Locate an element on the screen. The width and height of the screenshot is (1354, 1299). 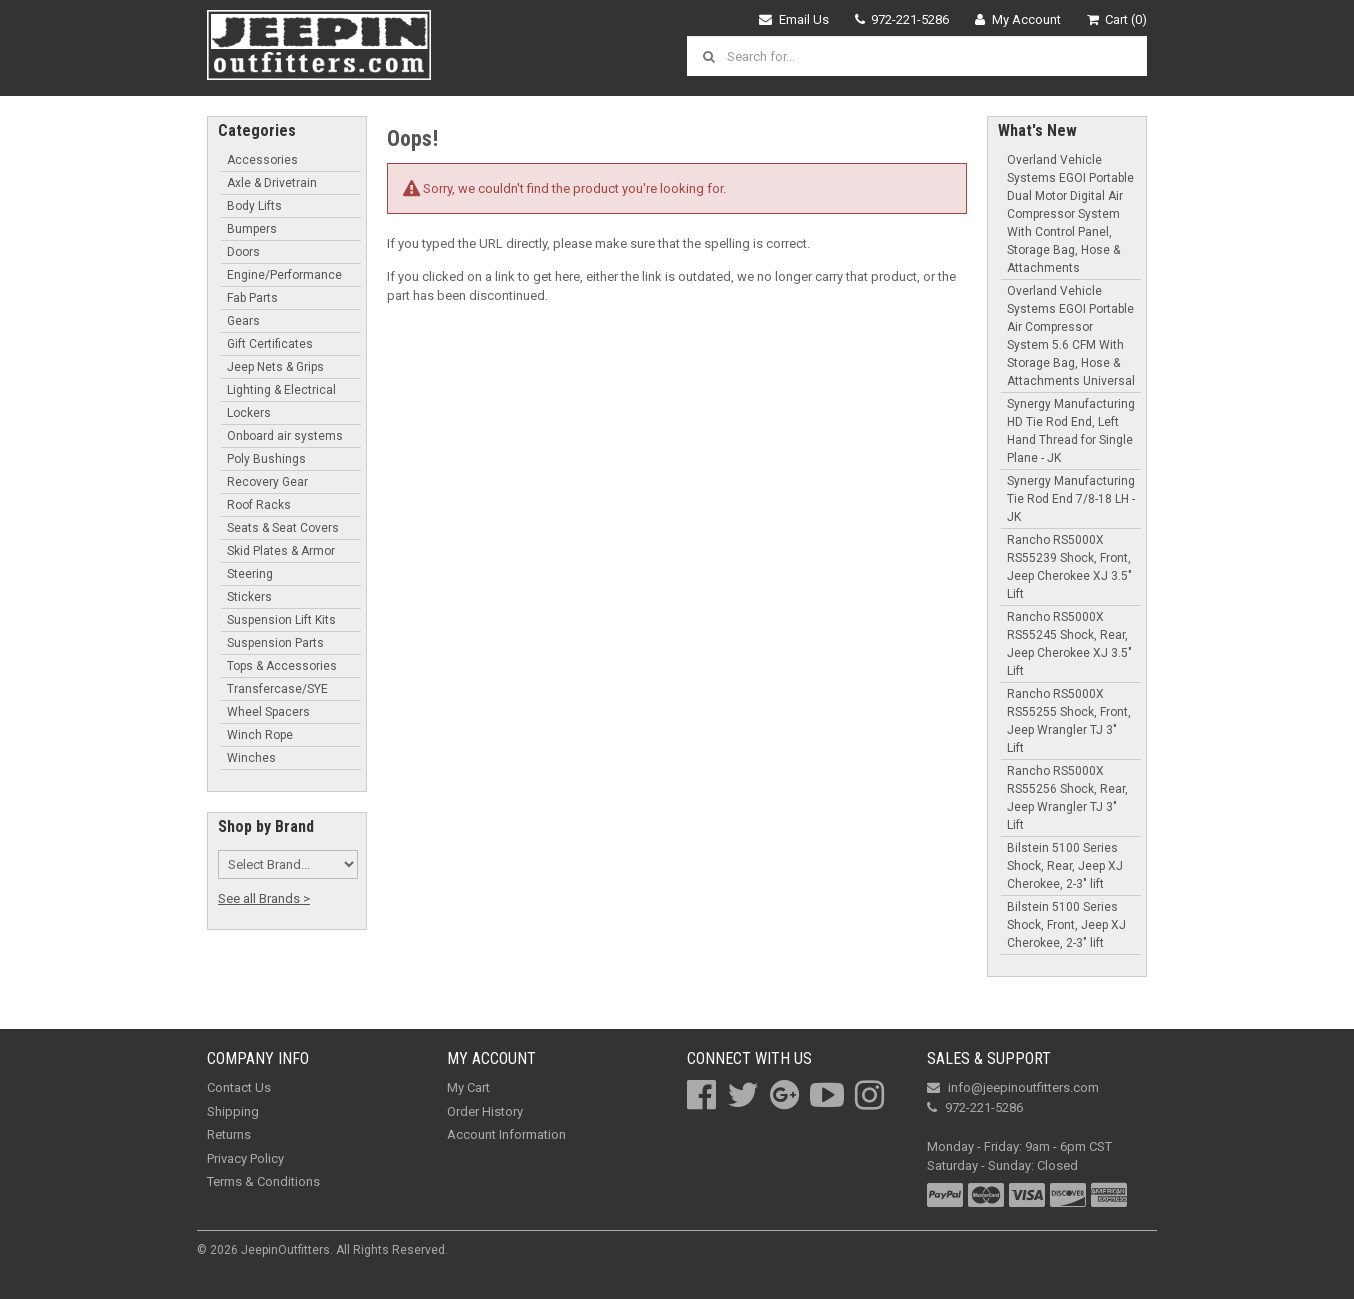
info@jeepinoutfitters.com is located at coordinates (1013, 1087).